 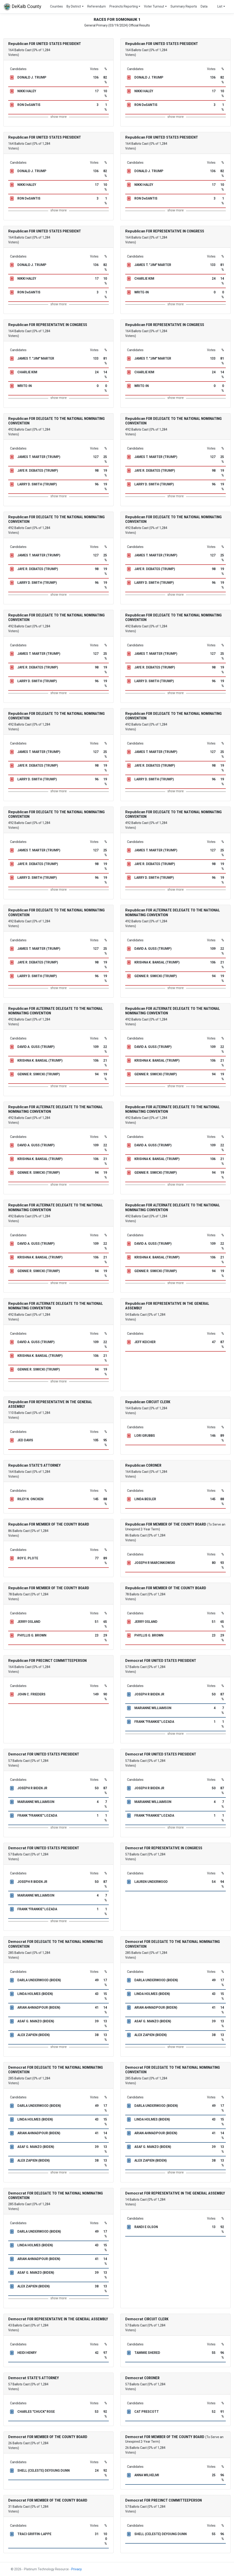 What do you see at coordinates (96, 6) in the screenshot?
I see `Referendum` at bounding box center [96, 6].